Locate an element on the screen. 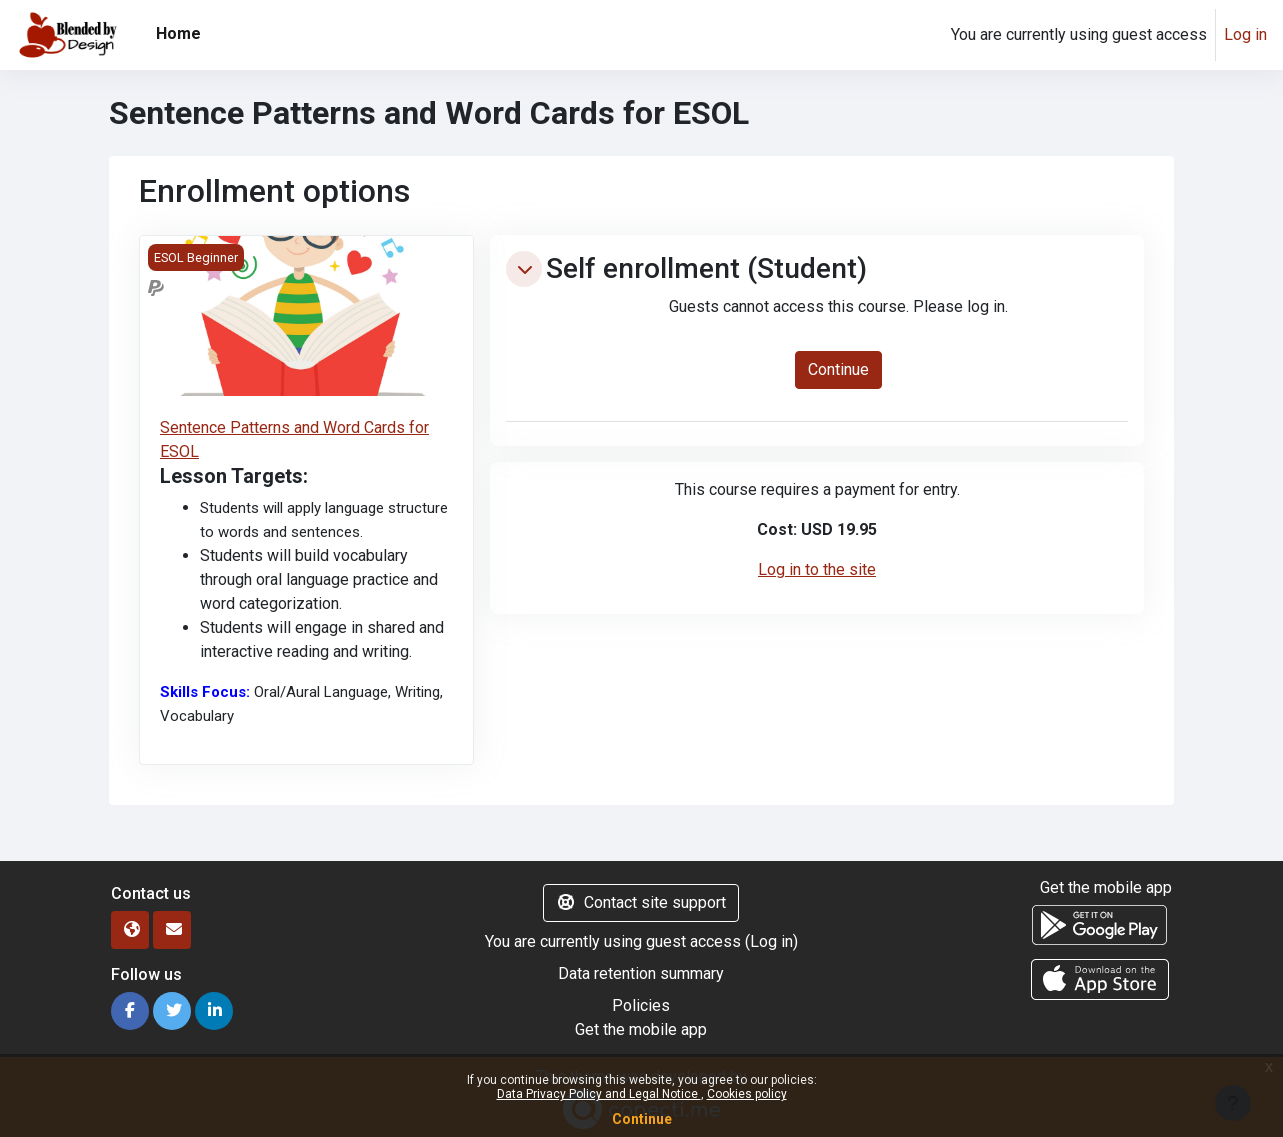  Data retention summary is located at coordinates (641, 973).